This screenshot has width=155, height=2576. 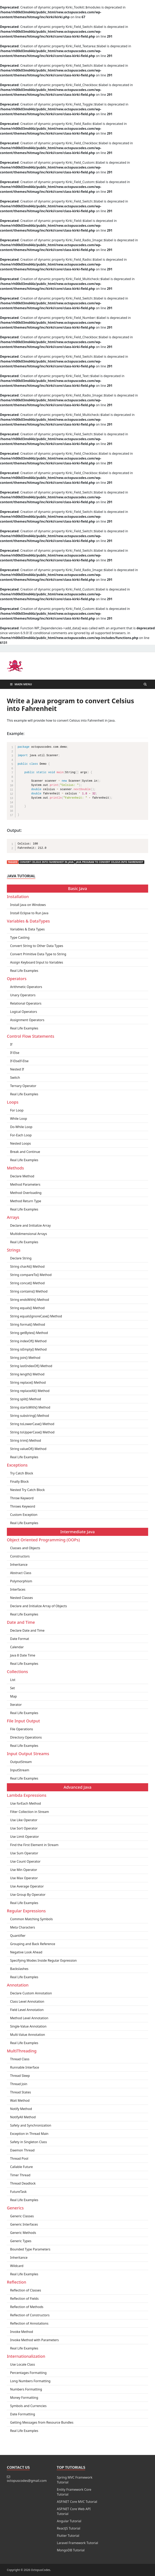 What do you see at coordinates (20, 2092) in the screenshot?
I see `Thread States` at bounding box center [20, 2092].